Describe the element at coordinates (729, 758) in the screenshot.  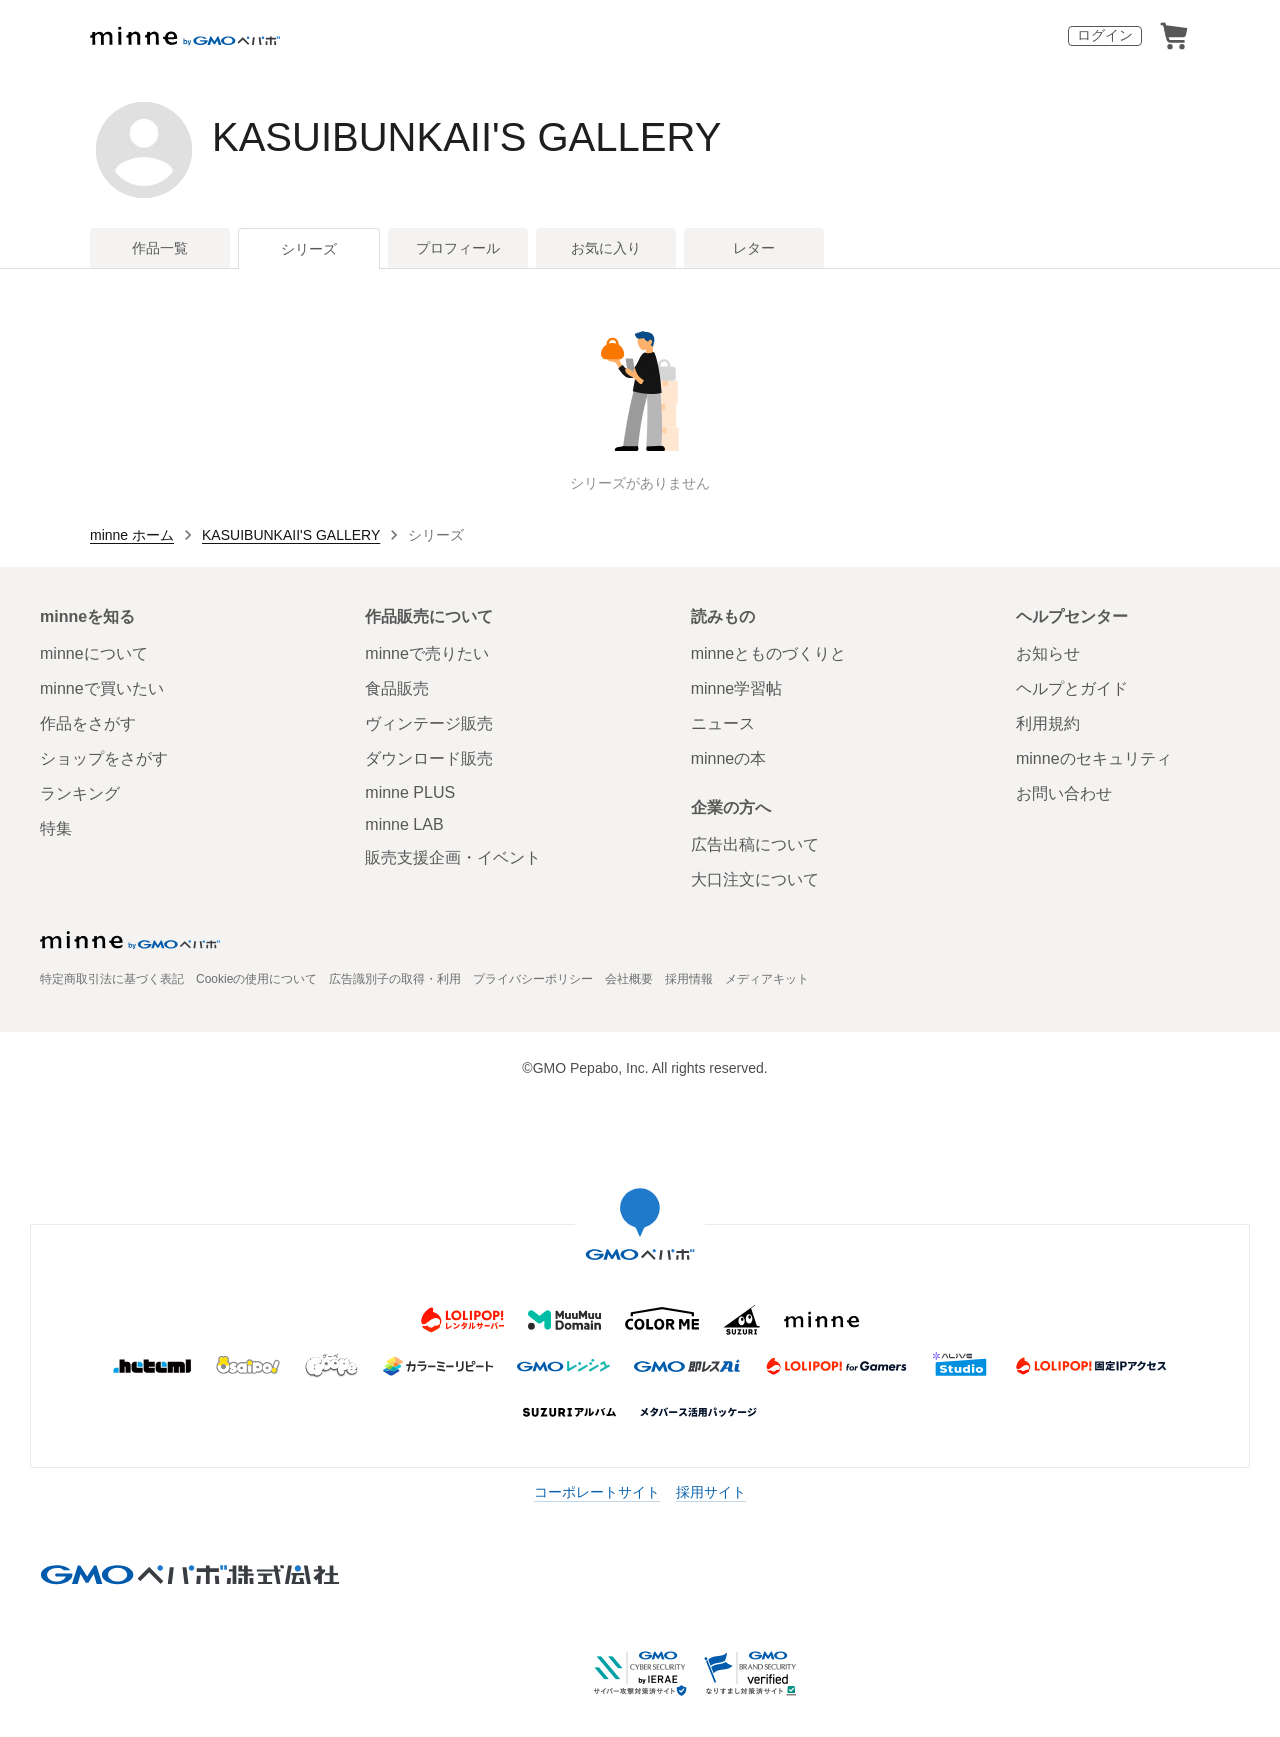
I see `minneの本` at that location.